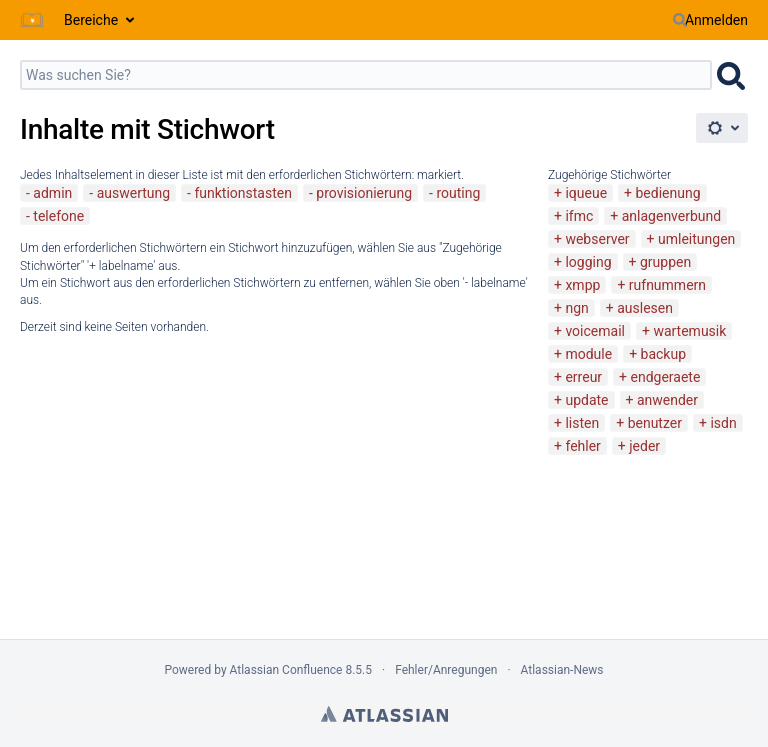 This screenshot has height=747, width=768. Describe the element at coordinates (665, 262) in the screenshot. I see `gruppen` at that location.